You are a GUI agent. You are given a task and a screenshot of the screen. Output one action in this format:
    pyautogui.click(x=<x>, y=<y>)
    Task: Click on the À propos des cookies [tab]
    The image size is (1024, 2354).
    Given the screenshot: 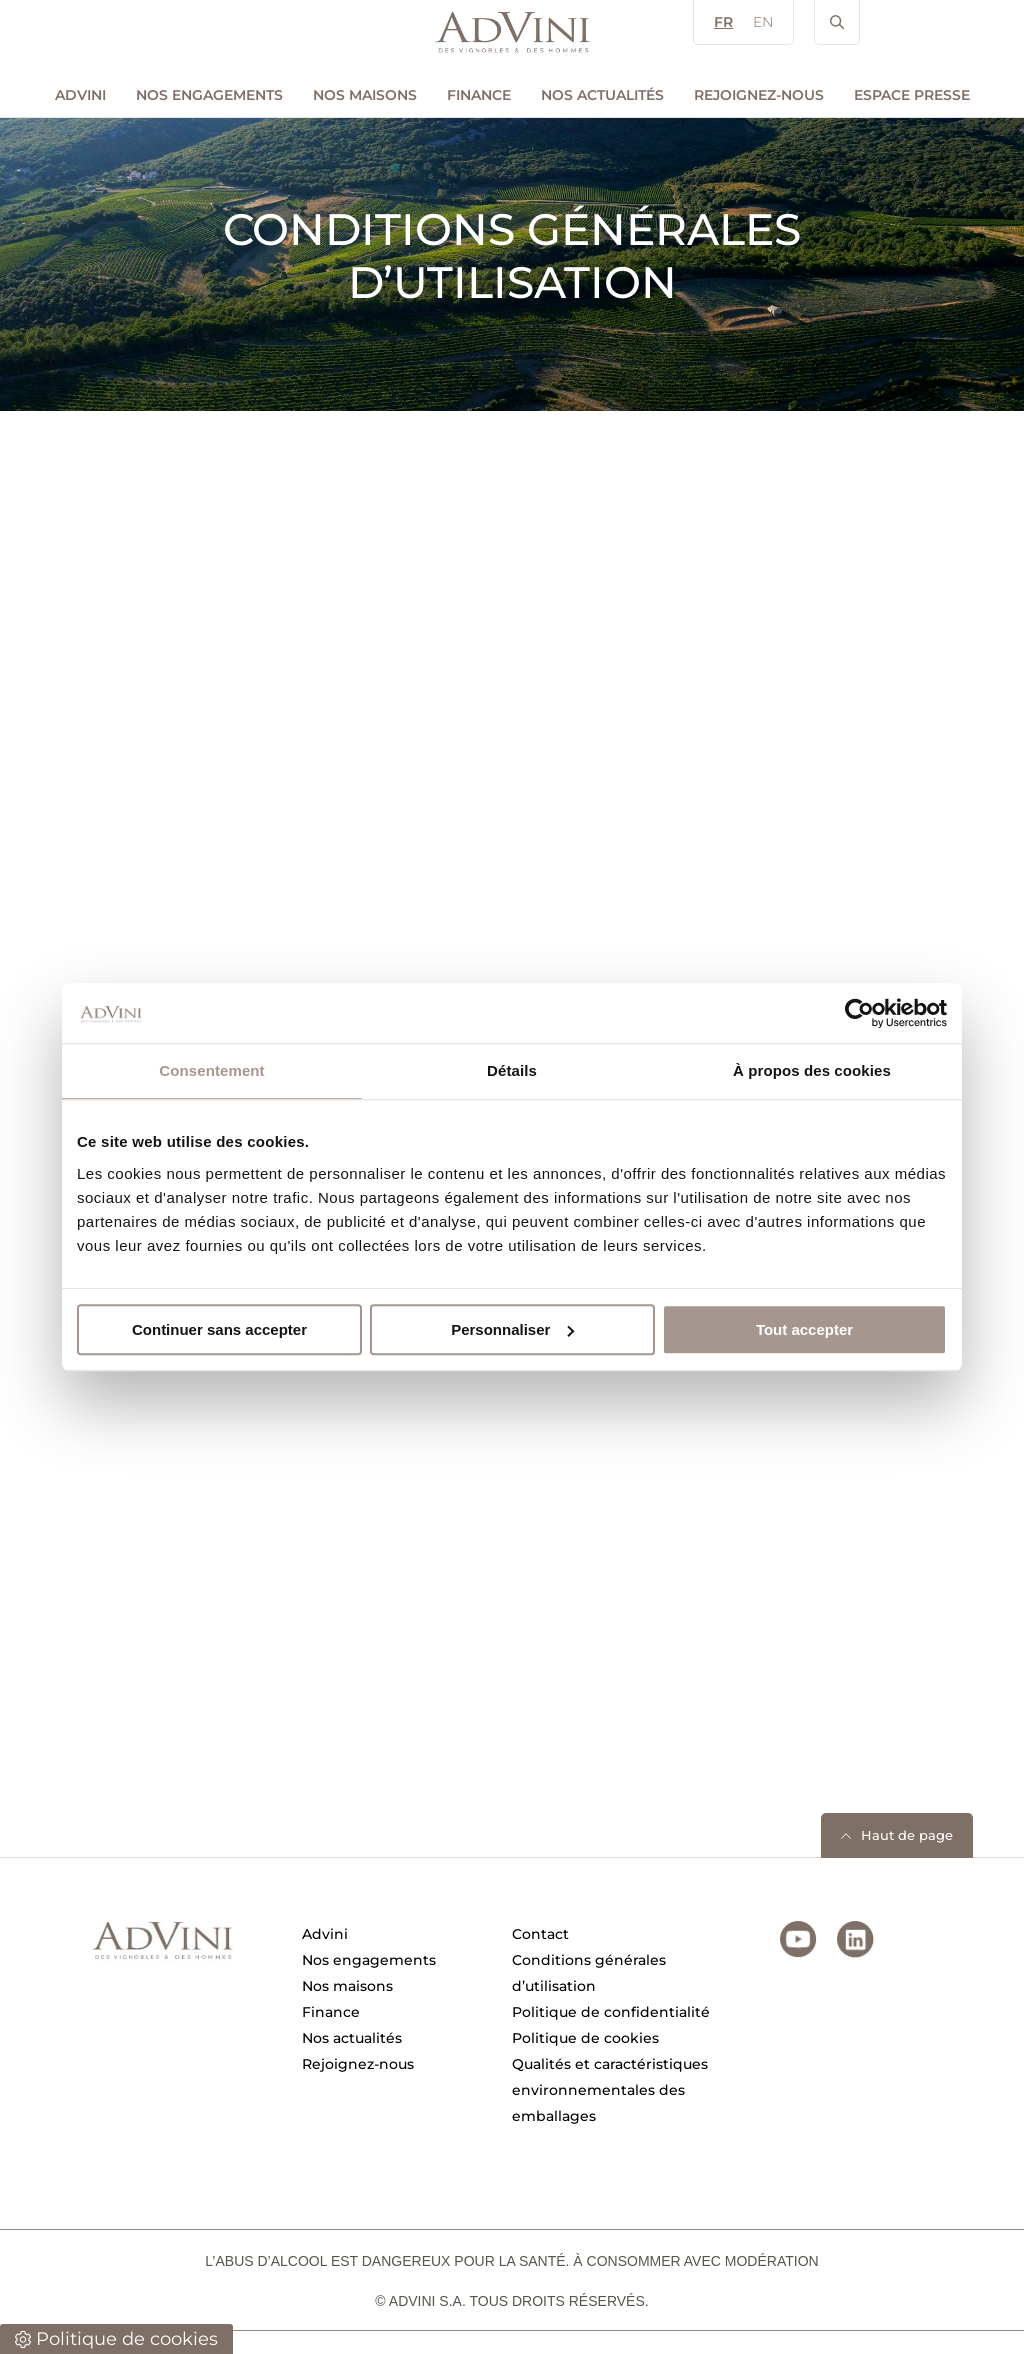 What is the action you would take?
    pyautogui.click(x=812, y=1070)
    